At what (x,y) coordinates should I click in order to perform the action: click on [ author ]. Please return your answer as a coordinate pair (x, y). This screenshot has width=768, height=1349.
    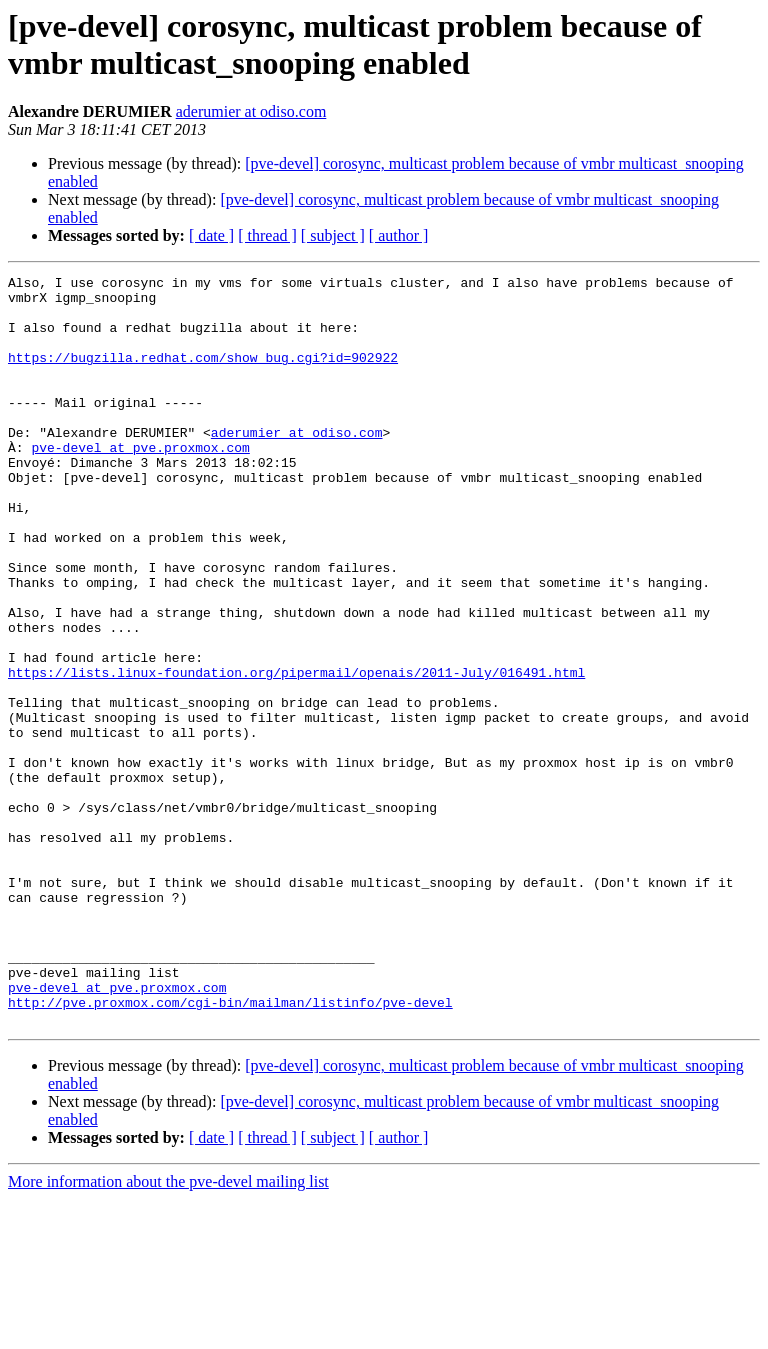
    Looking at the image, I should click on (399, 235).